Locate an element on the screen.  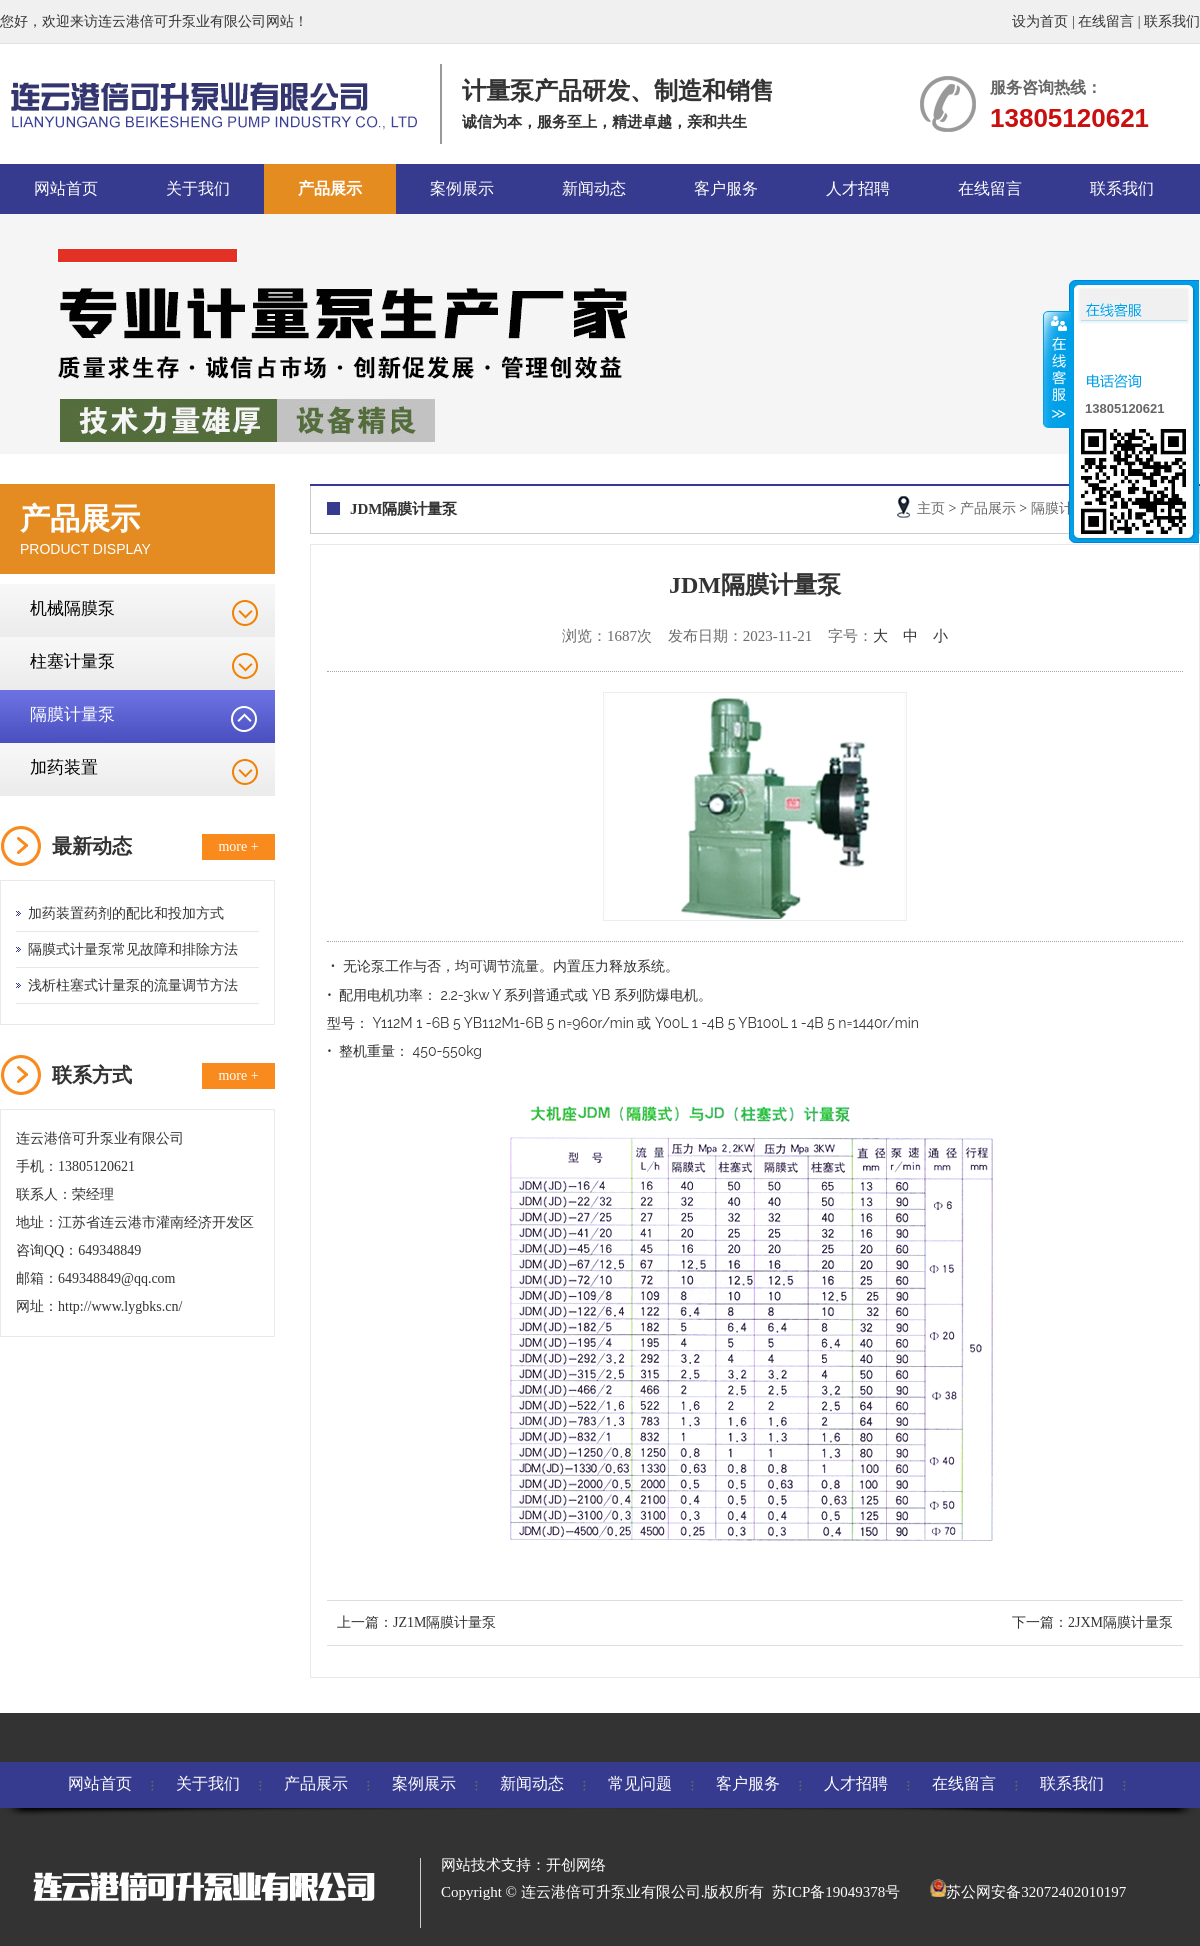
产品展示 is located at coordinates (330, 188).